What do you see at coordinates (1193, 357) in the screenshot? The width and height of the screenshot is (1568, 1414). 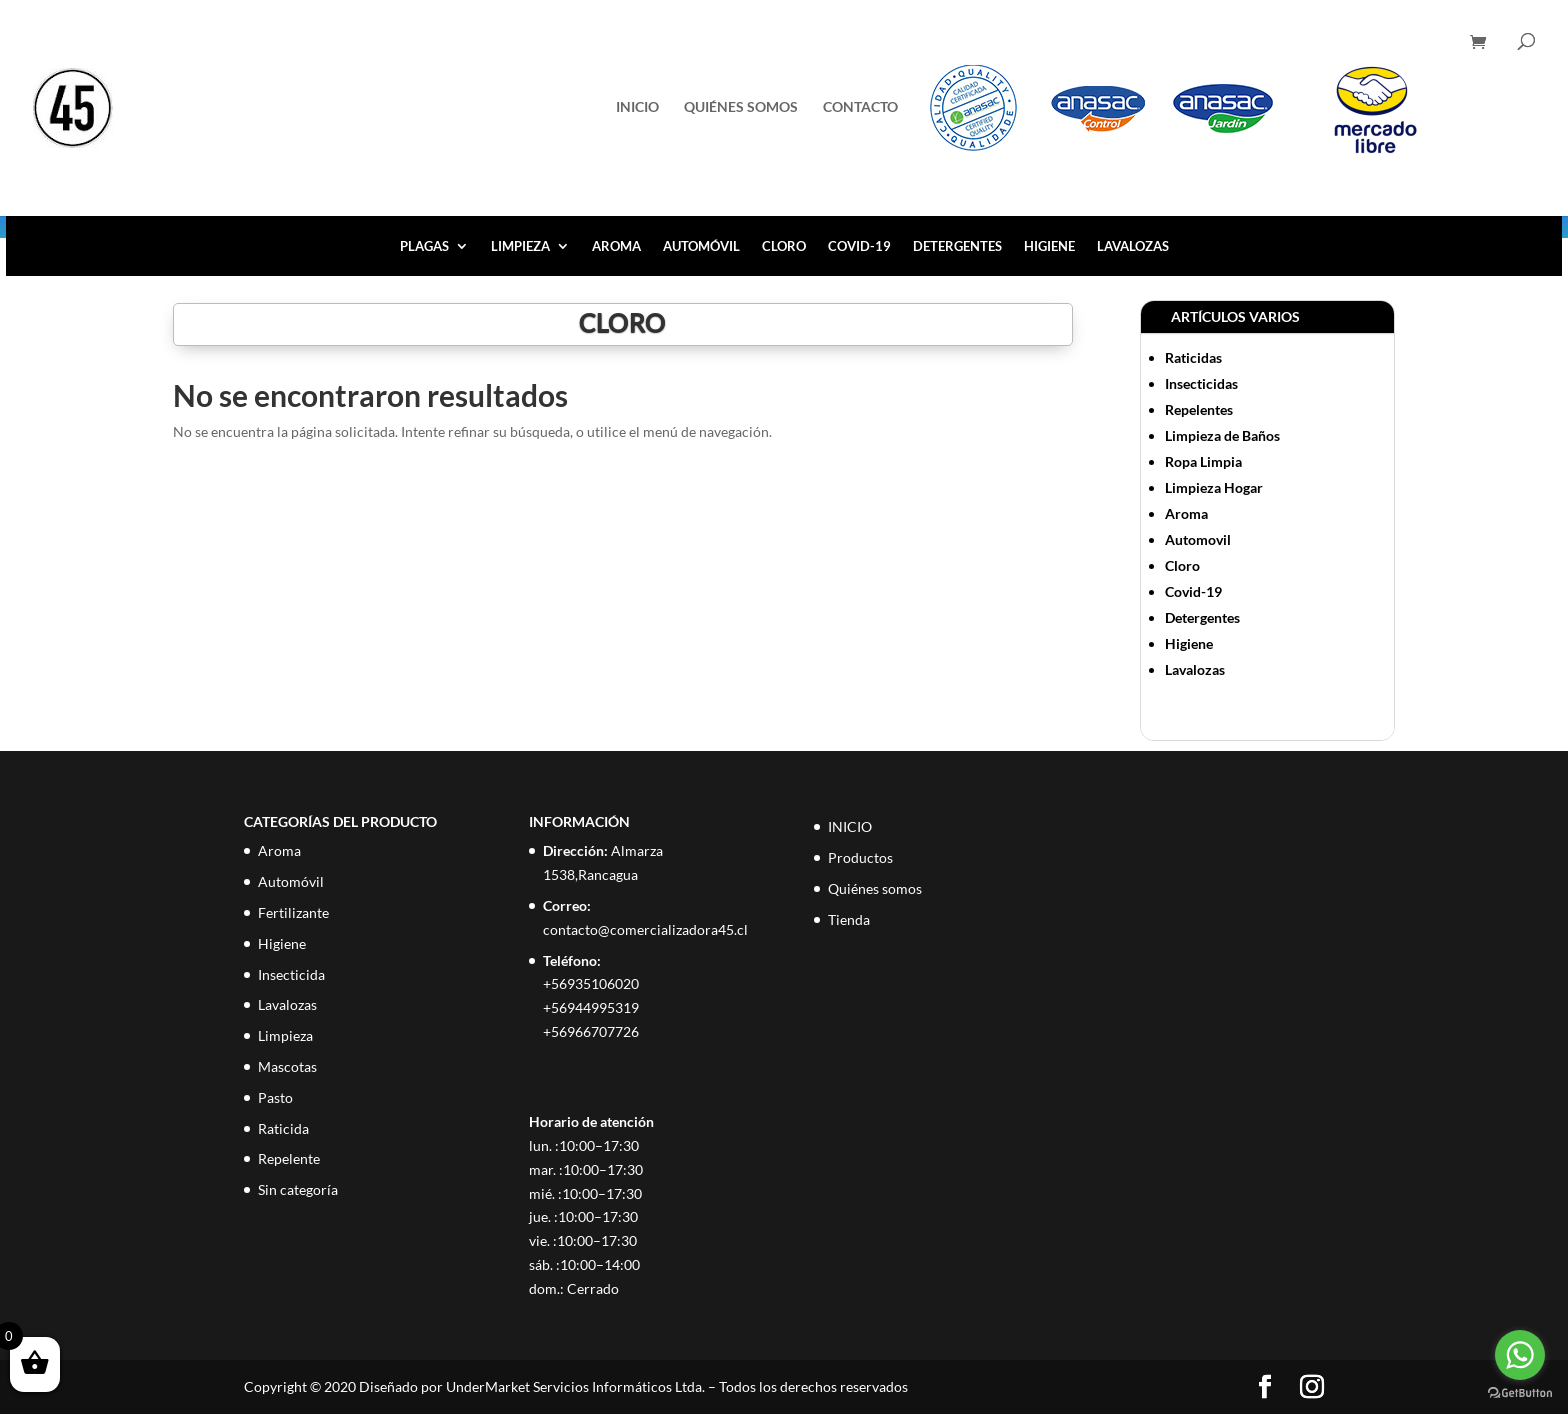 I see `Raticidas` at bounding box center [1193, 357].